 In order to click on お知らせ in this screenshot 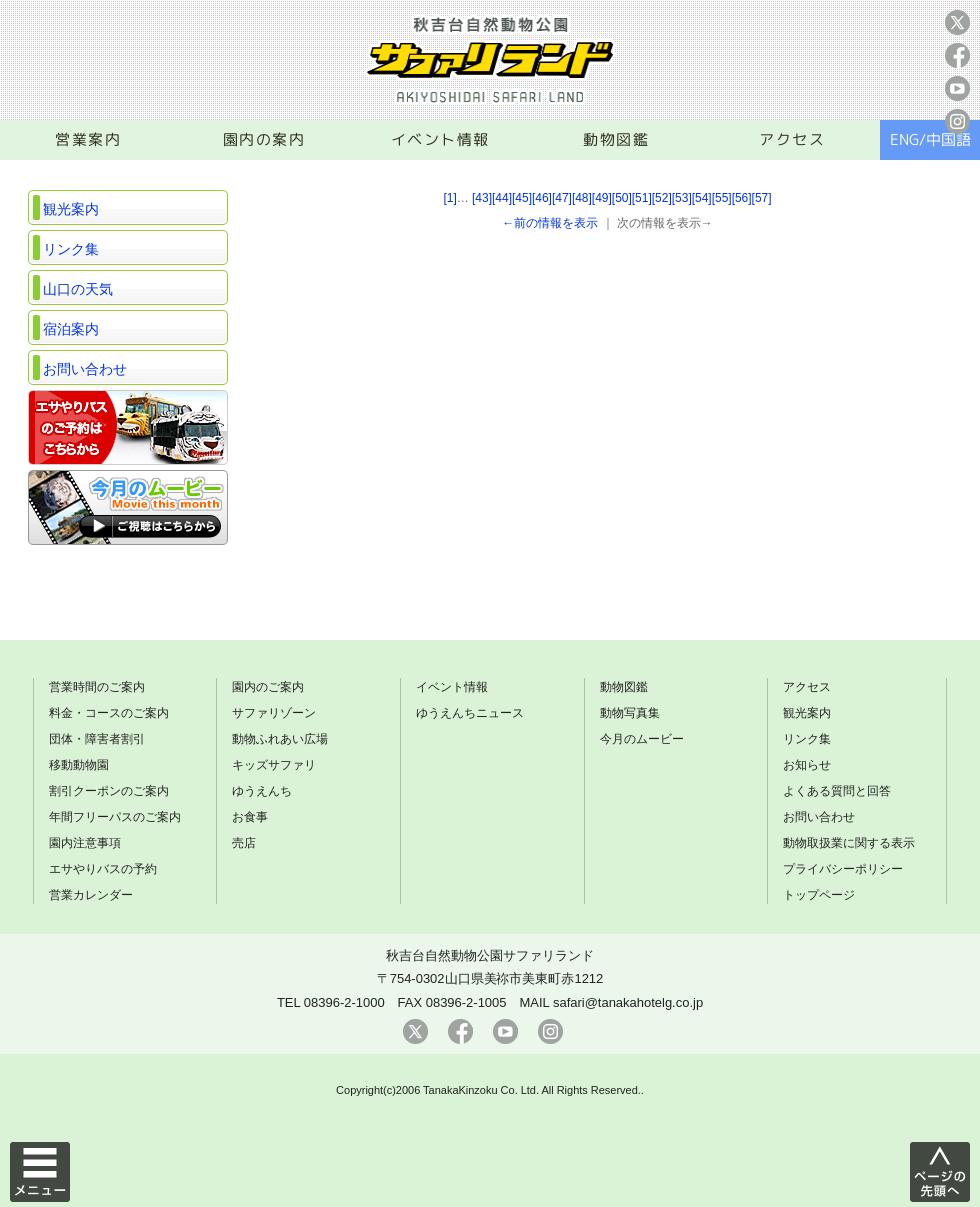, I will do `click(807, 765)`.